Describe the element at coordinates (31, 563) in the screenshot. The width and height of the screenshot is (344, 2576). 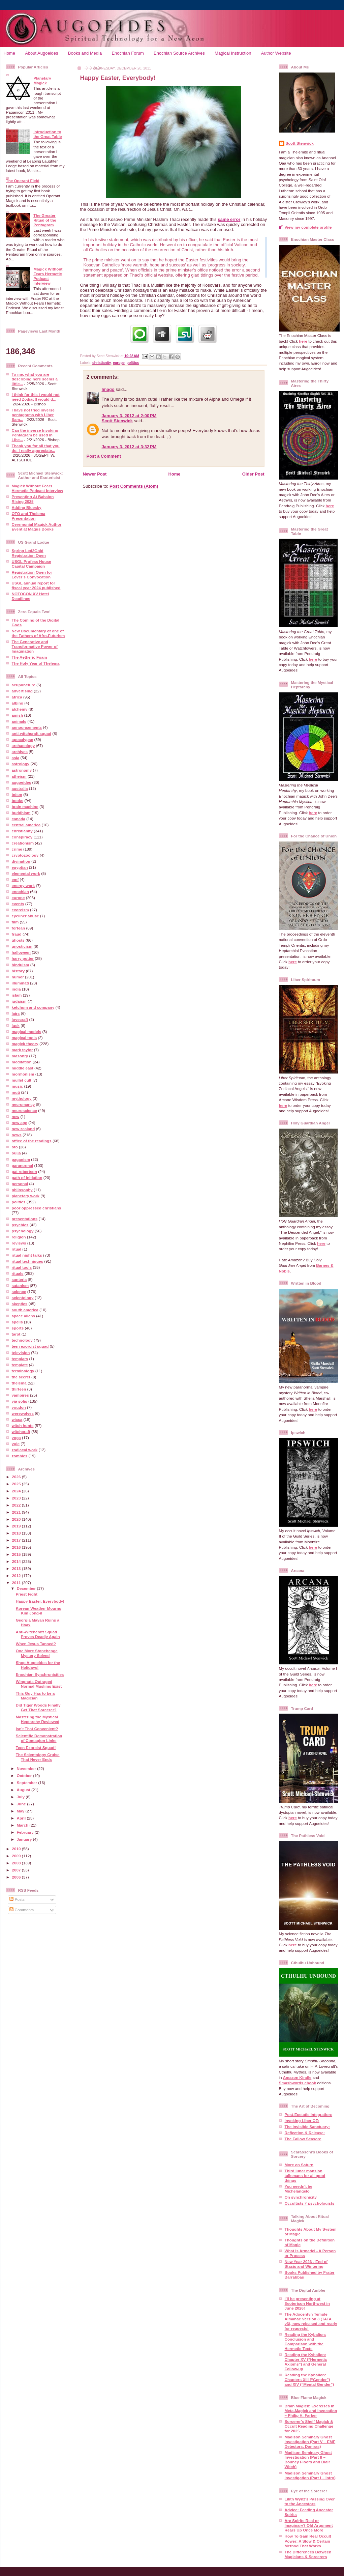
I see `USGL Profess House Capital Campaign` at that location.